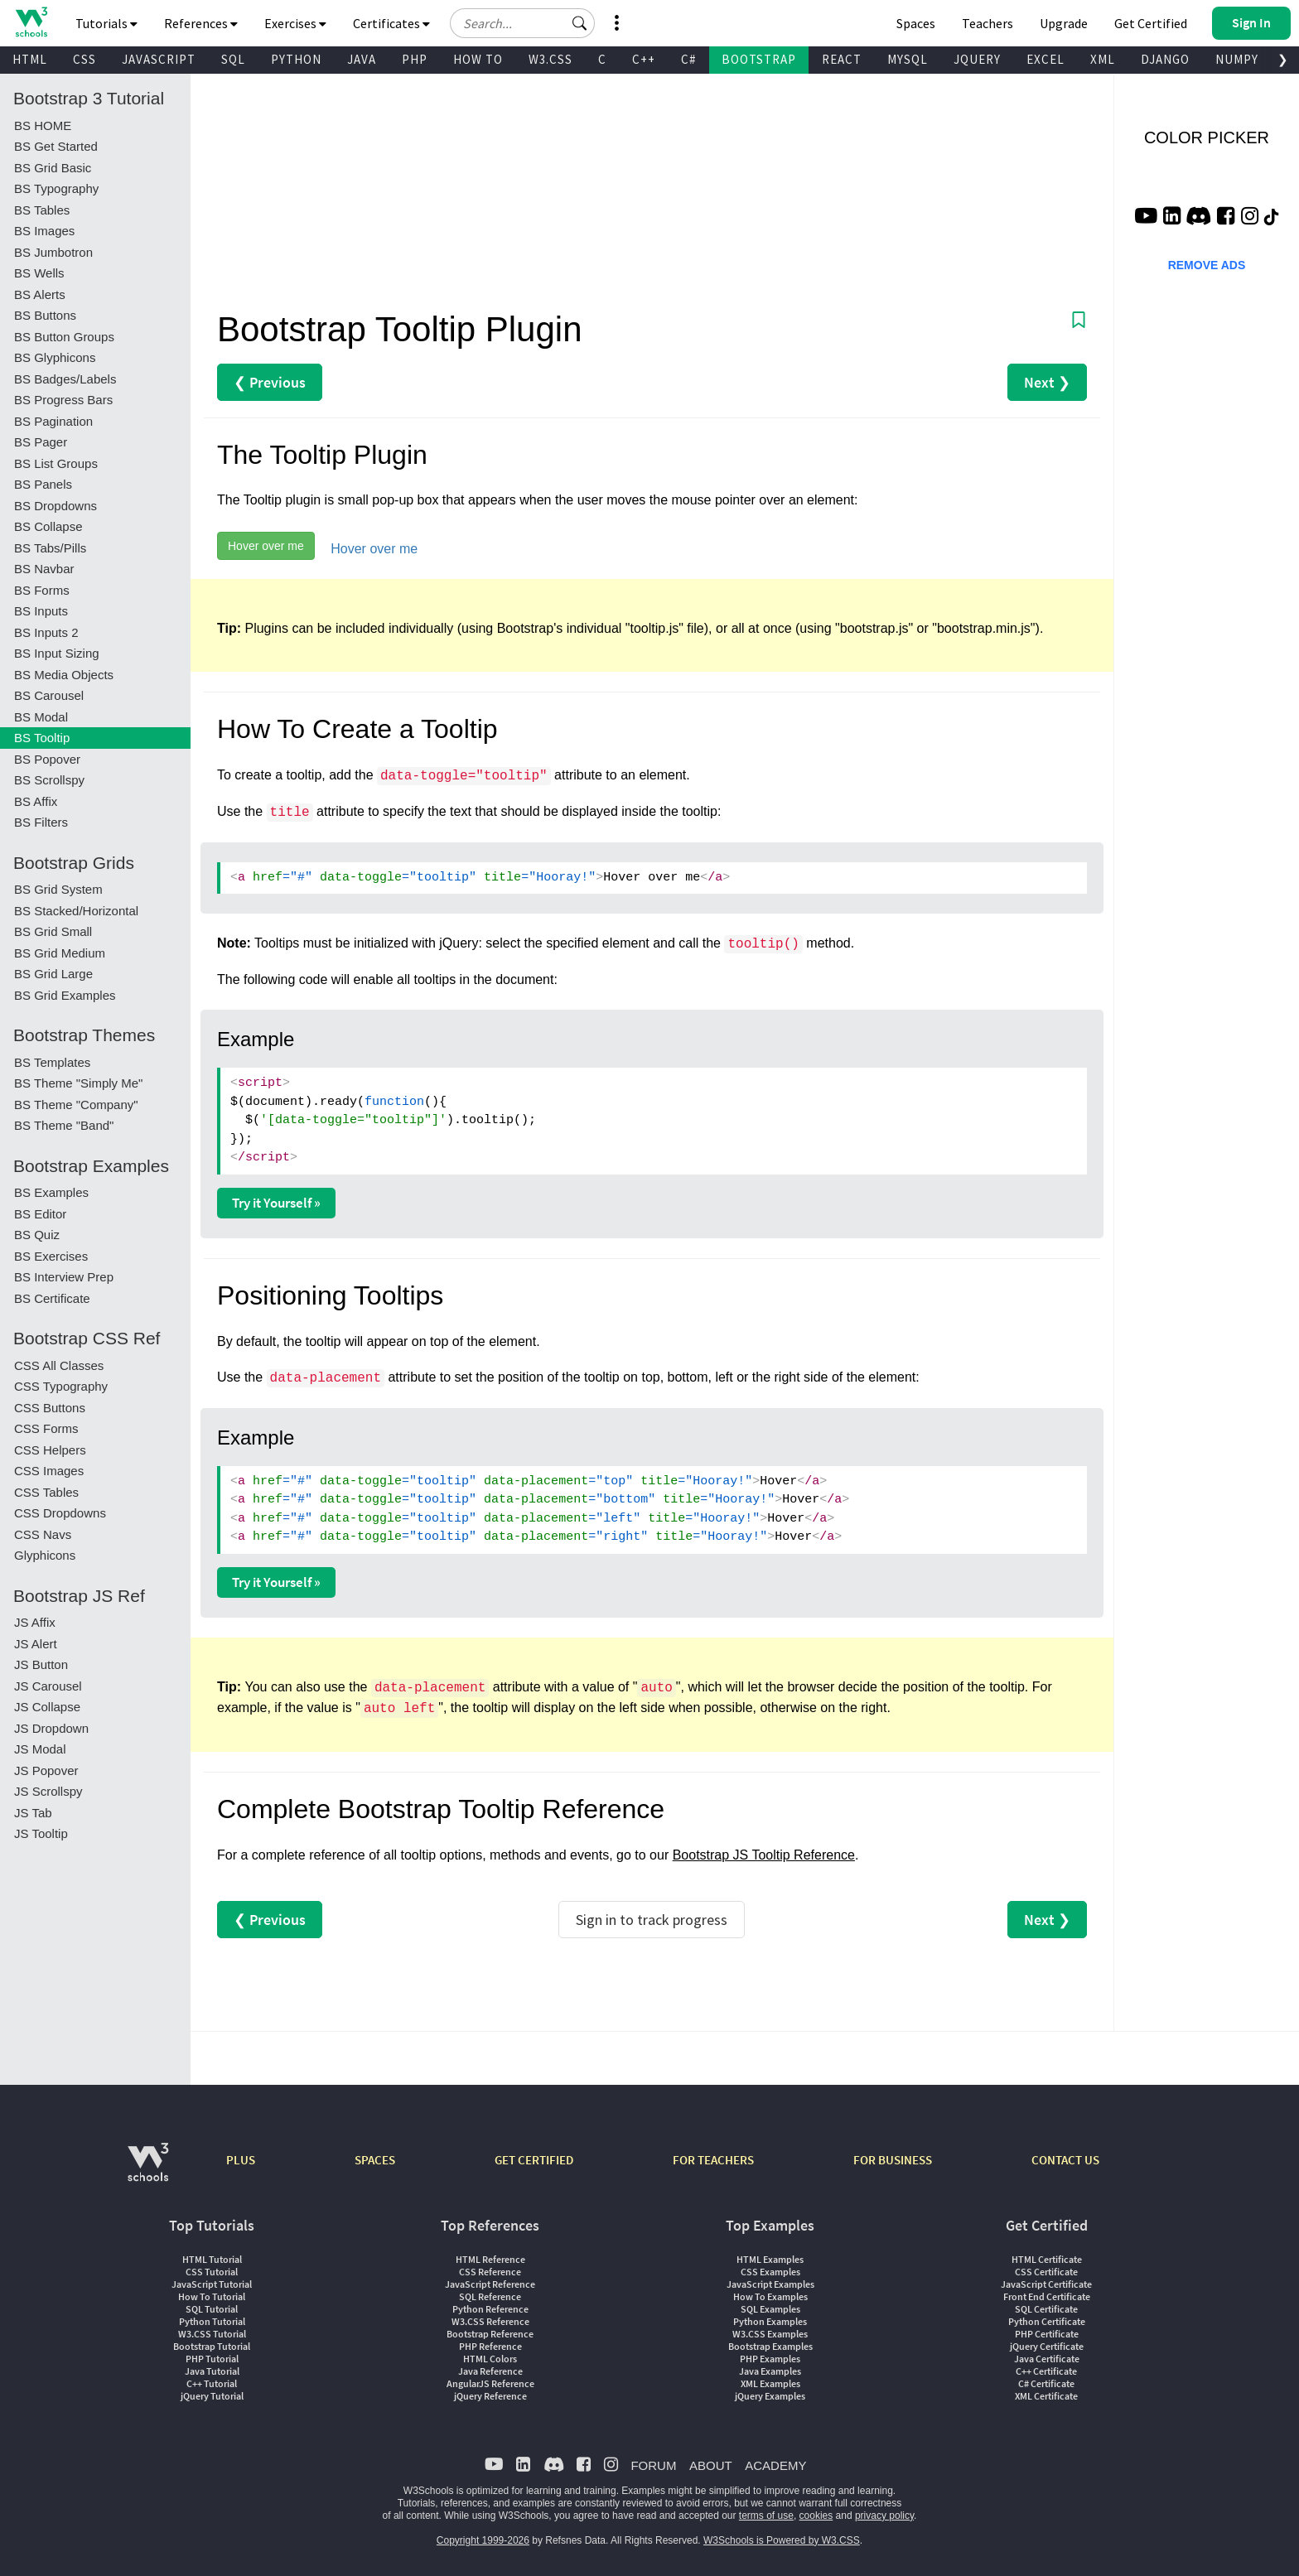  Describe the element at coordinates (770, 2371) in the screenshot. I see `Java Examples` at that location.